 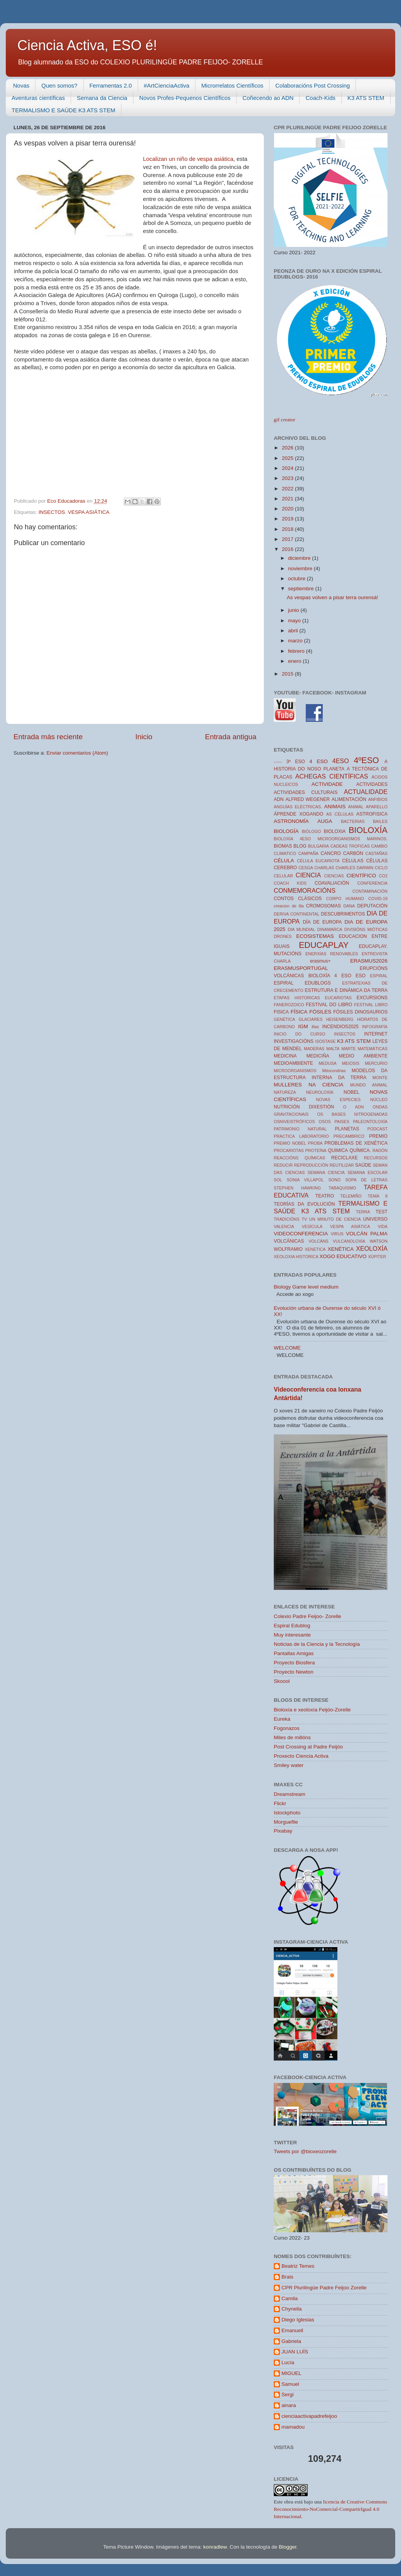 I want to click on RECICLAXE, so click(x=344, y=1157).